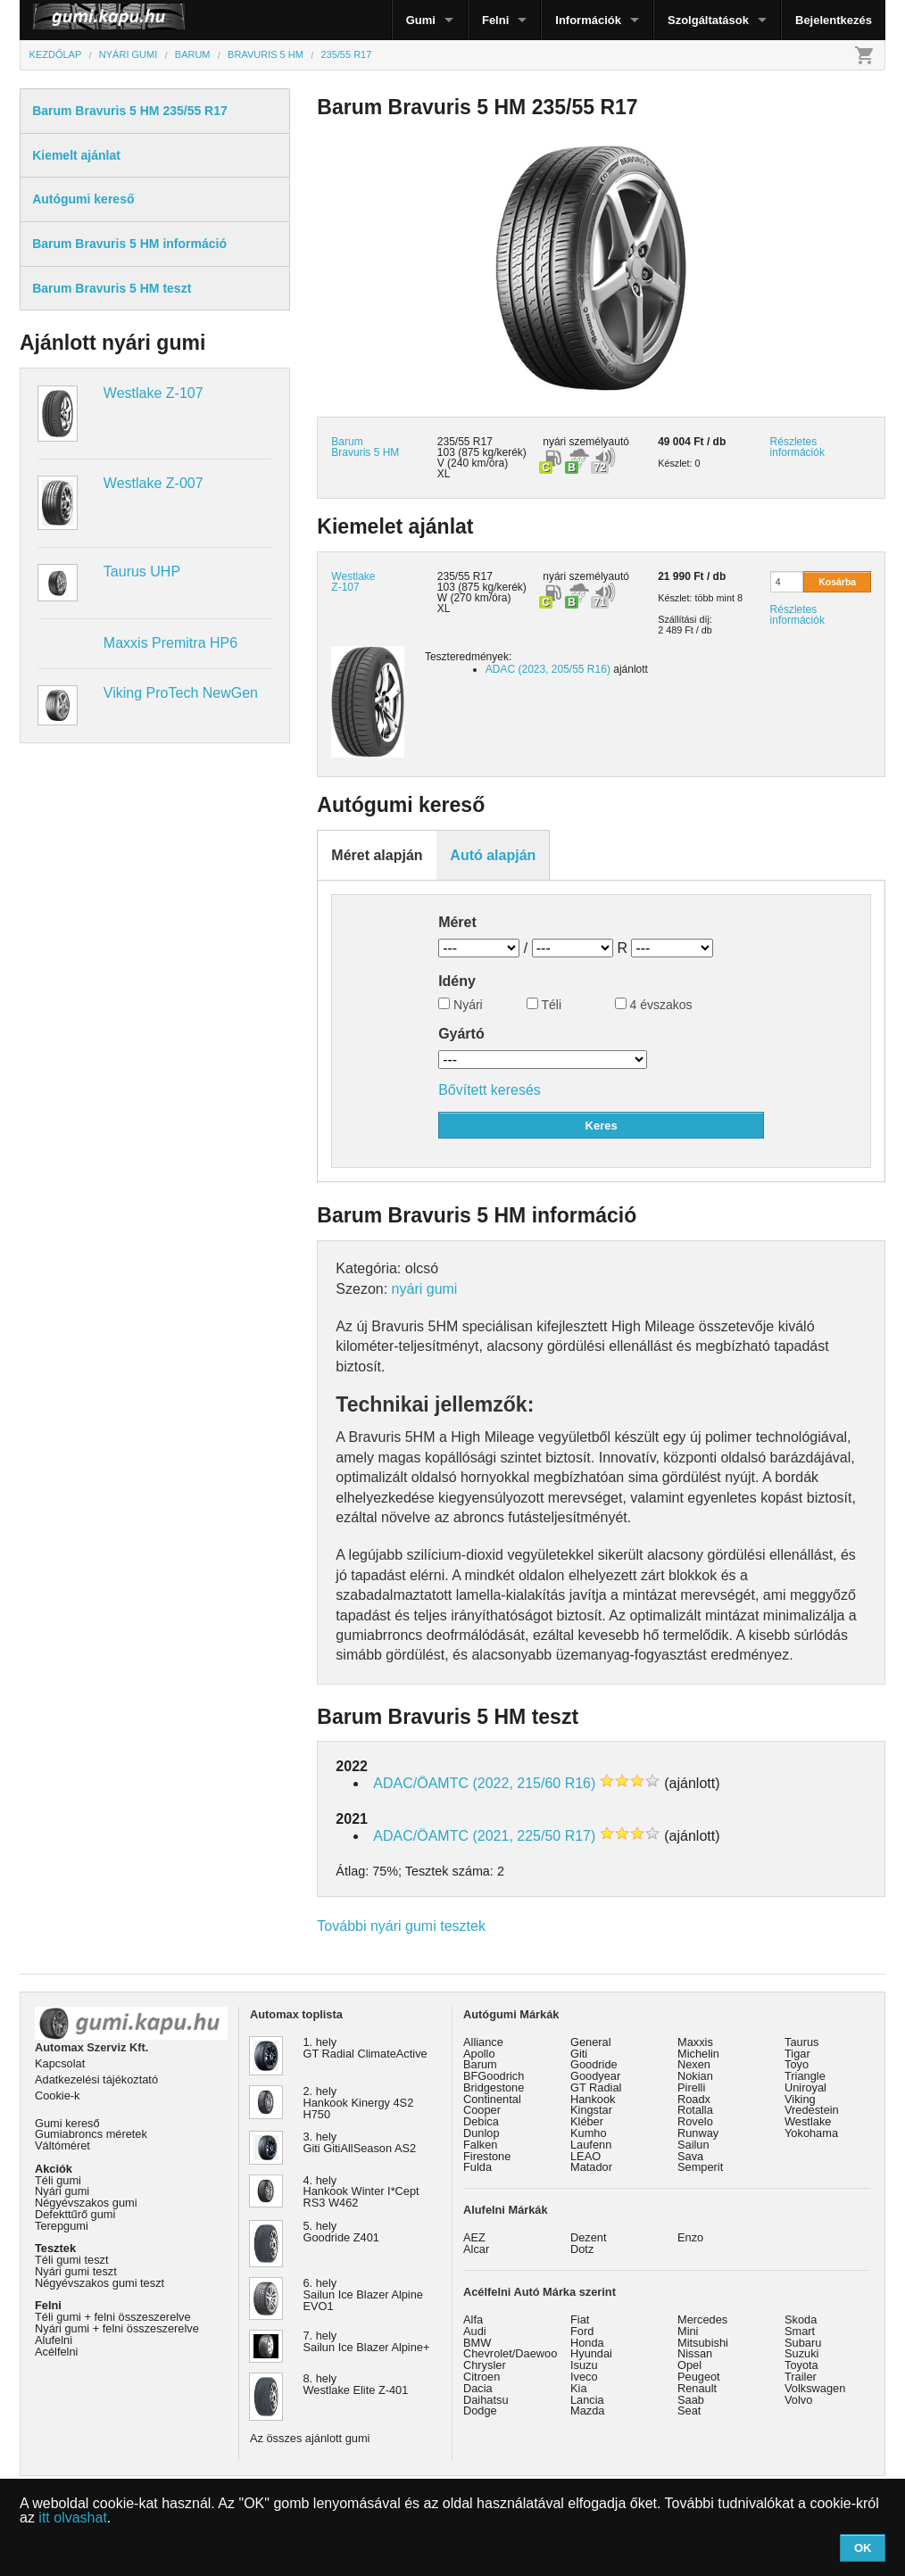 This screenshot has height=2576, width=905. I want to click on Triangle, so click(805, 2076).